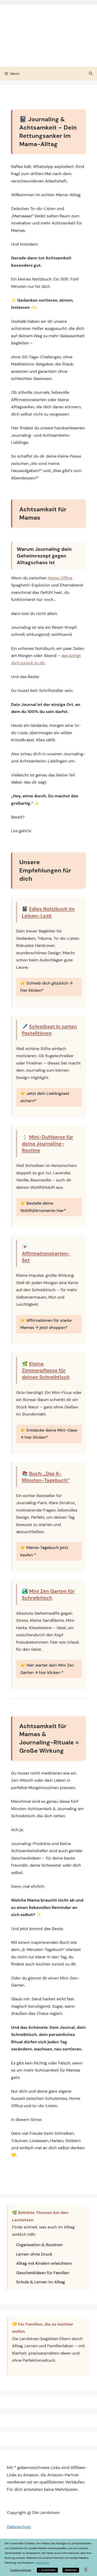 The image size is (97, 2576). I want to click on 👉 Mama-Tagebuch jetzt kaufen *, so click(44, 1551).